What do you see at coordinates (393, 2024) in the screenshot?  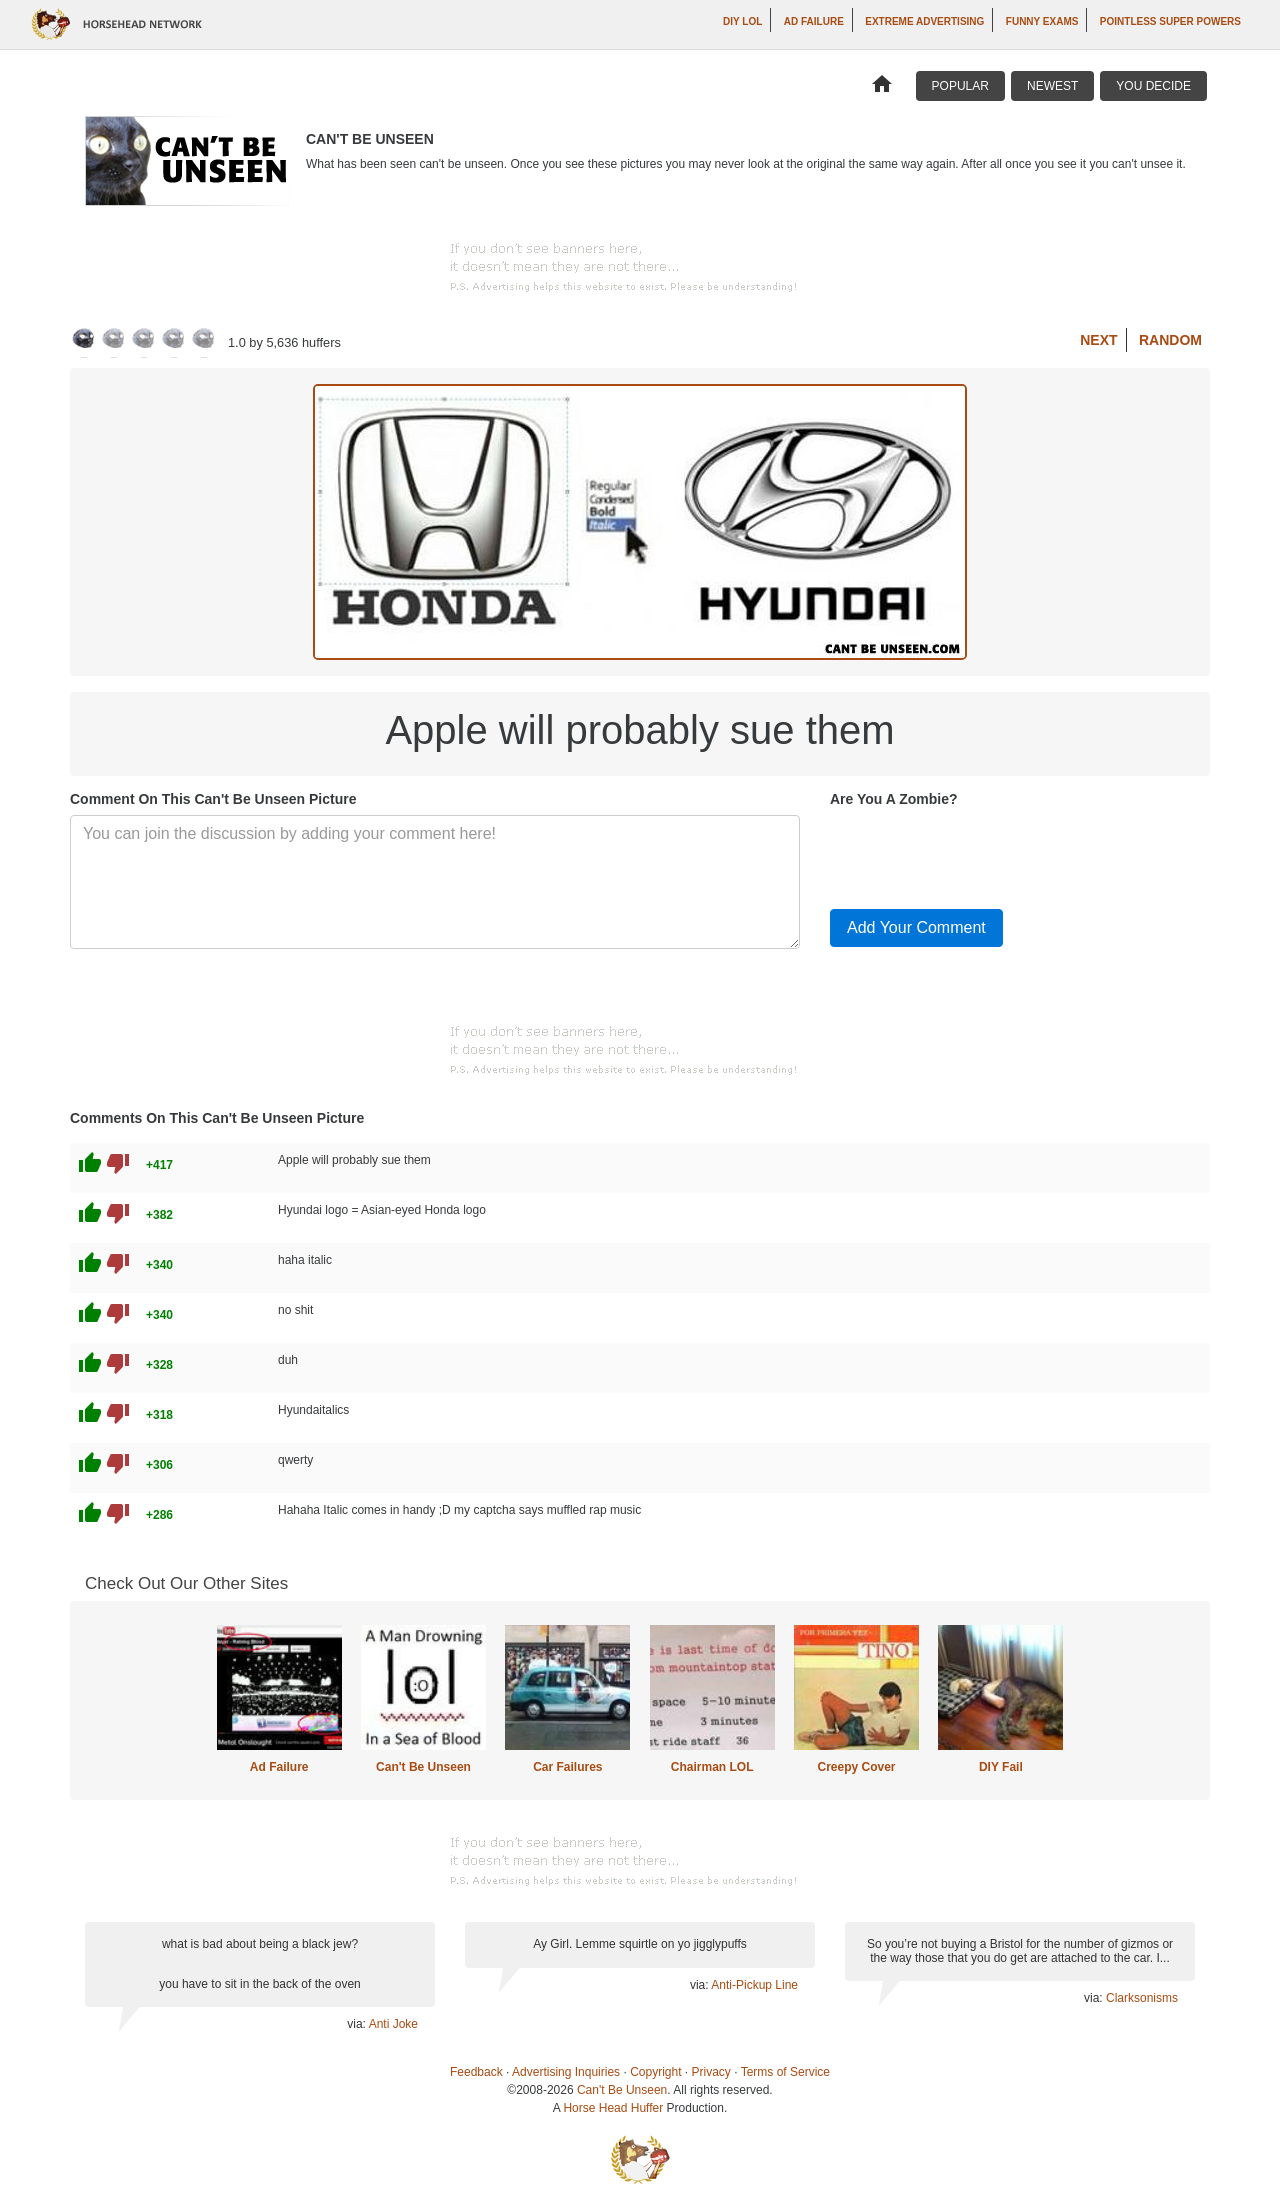 I see `Anti Joke` at bounding box center [393, 2024].